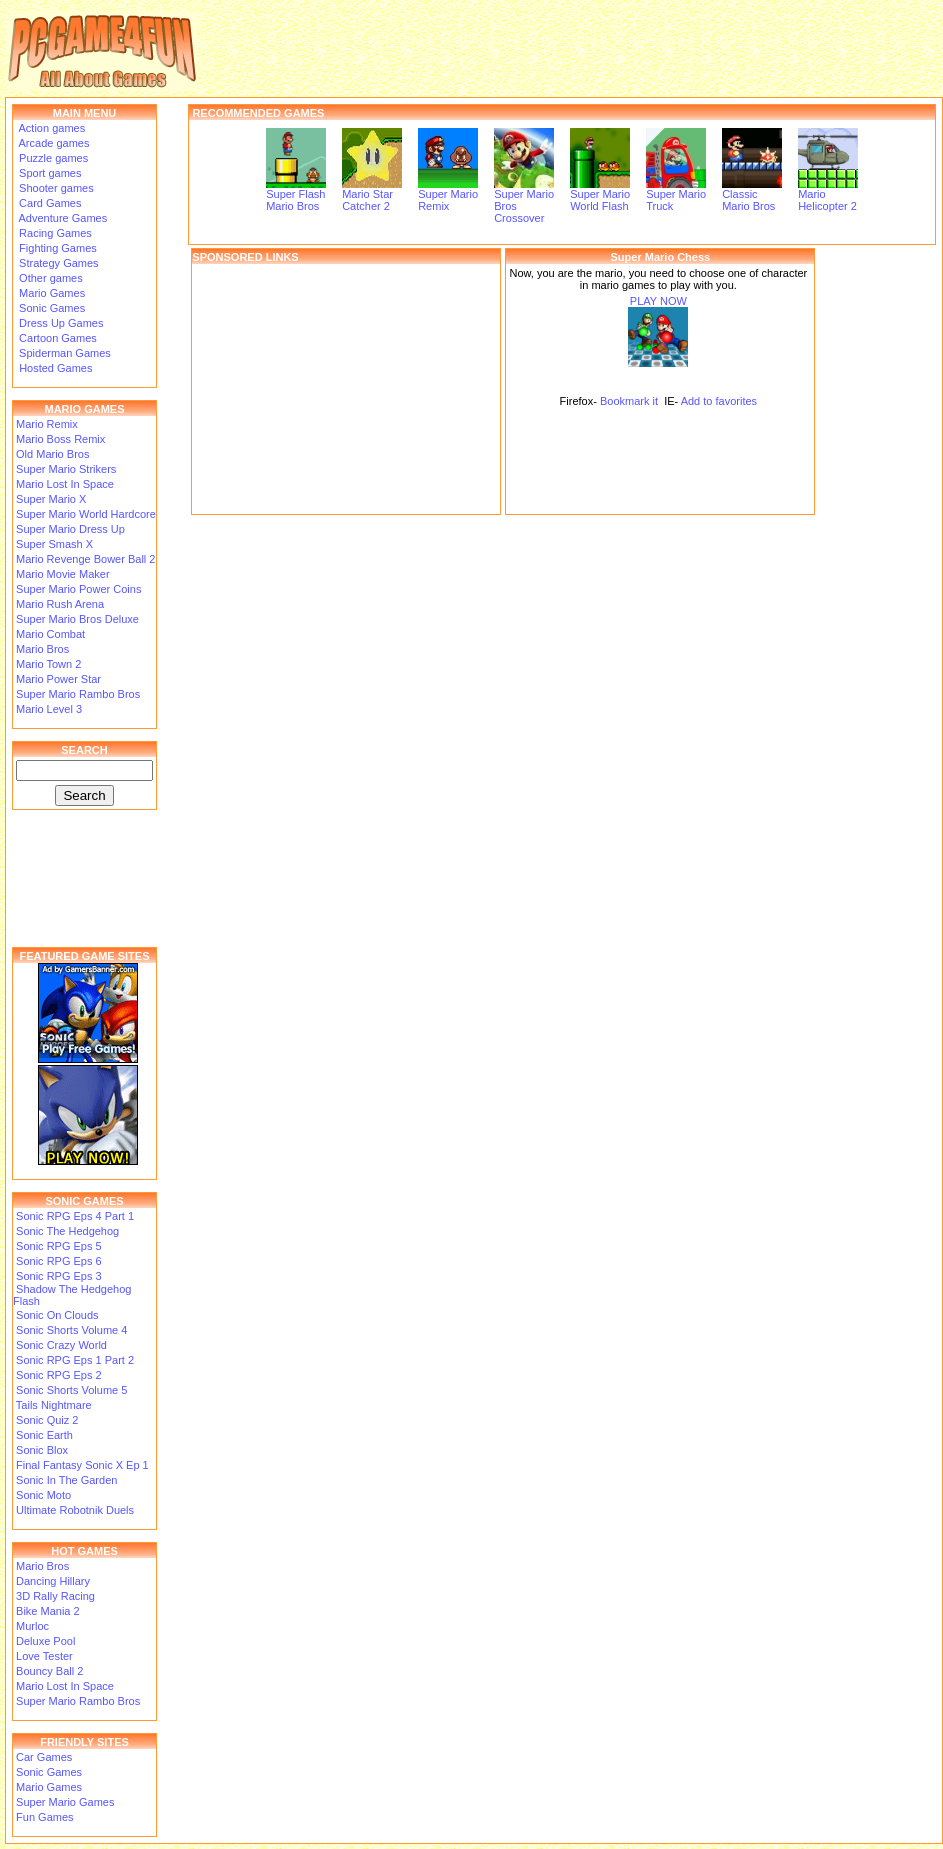 The image size is (943, 1849). What do you see at coordinates (54, 233) in the screenshot?
I see `Racing Games` at bounding box center [54, 233].